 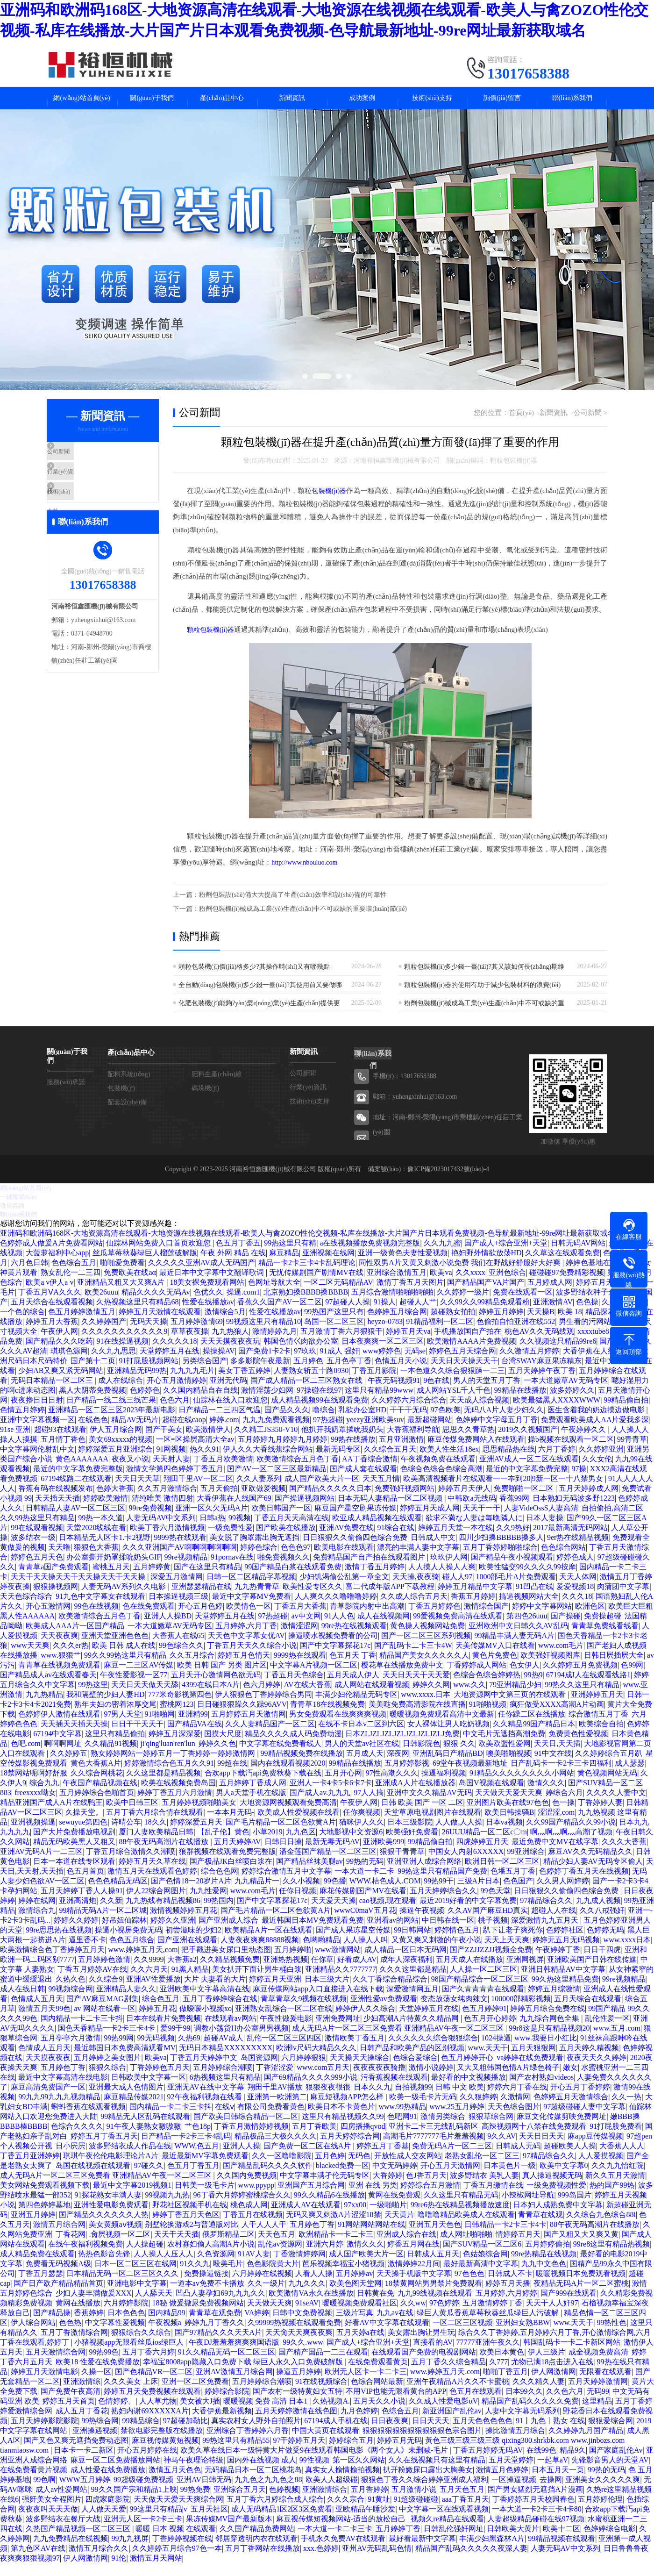 I want to click on 久久狠婷婷, so click(x=478, y=2109).